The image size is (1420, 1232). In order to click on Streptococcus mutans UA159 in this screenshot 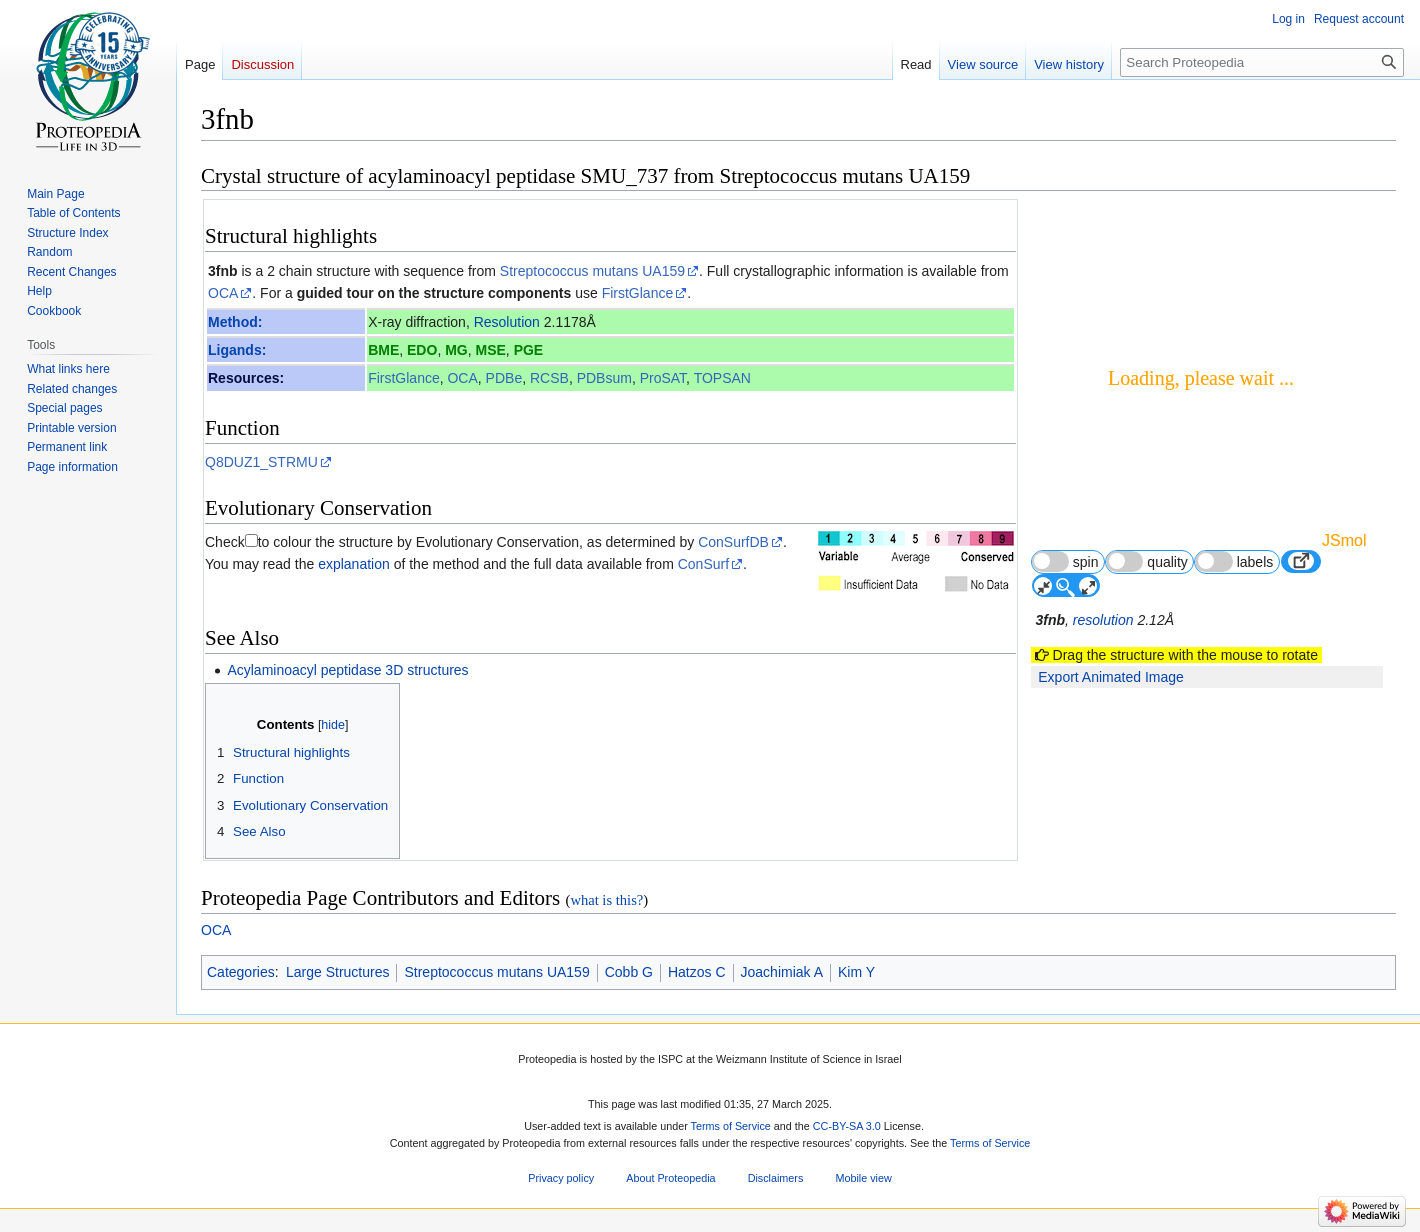, I will do `click(592, 271)`.